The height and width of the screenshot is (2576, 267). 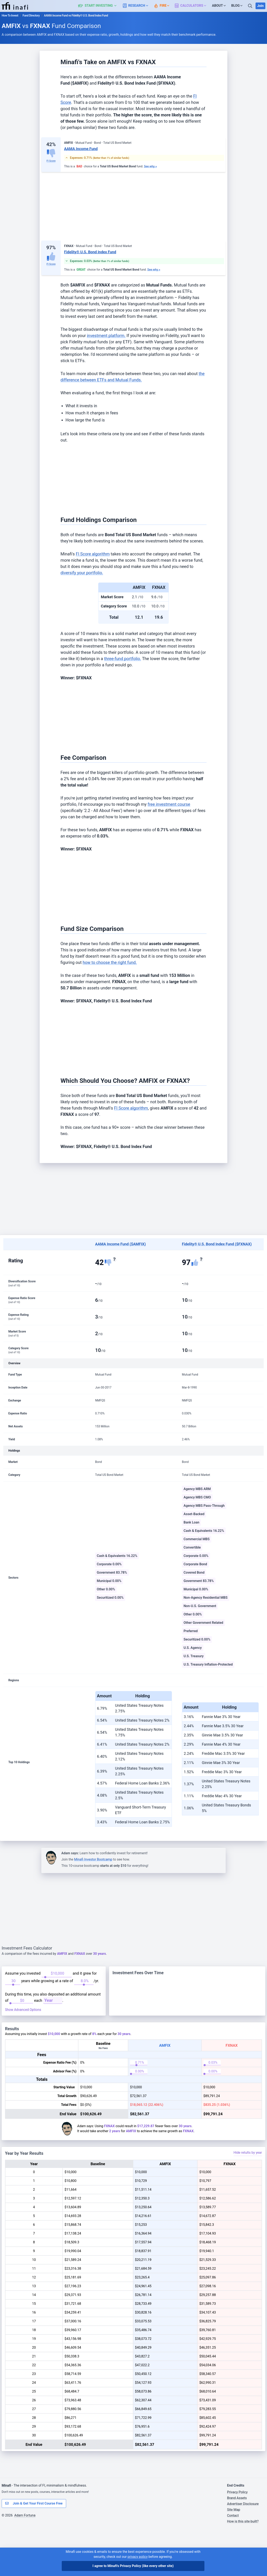 What do you see at coordinates (81, 148) in the screenshot?
I see `AAMA Income Fund` at bounding box center [81, 148].